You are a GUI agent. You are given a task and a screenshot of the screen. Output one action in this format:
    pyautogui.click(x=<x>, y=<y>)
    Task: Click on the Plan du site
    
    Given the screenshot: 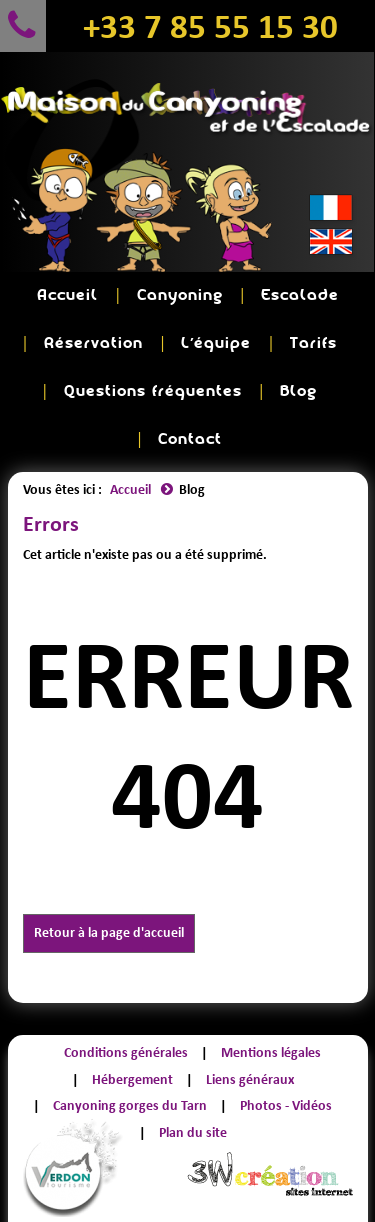 What is the action you would take?
    pyautogui.click(x=193, y=1132)
    